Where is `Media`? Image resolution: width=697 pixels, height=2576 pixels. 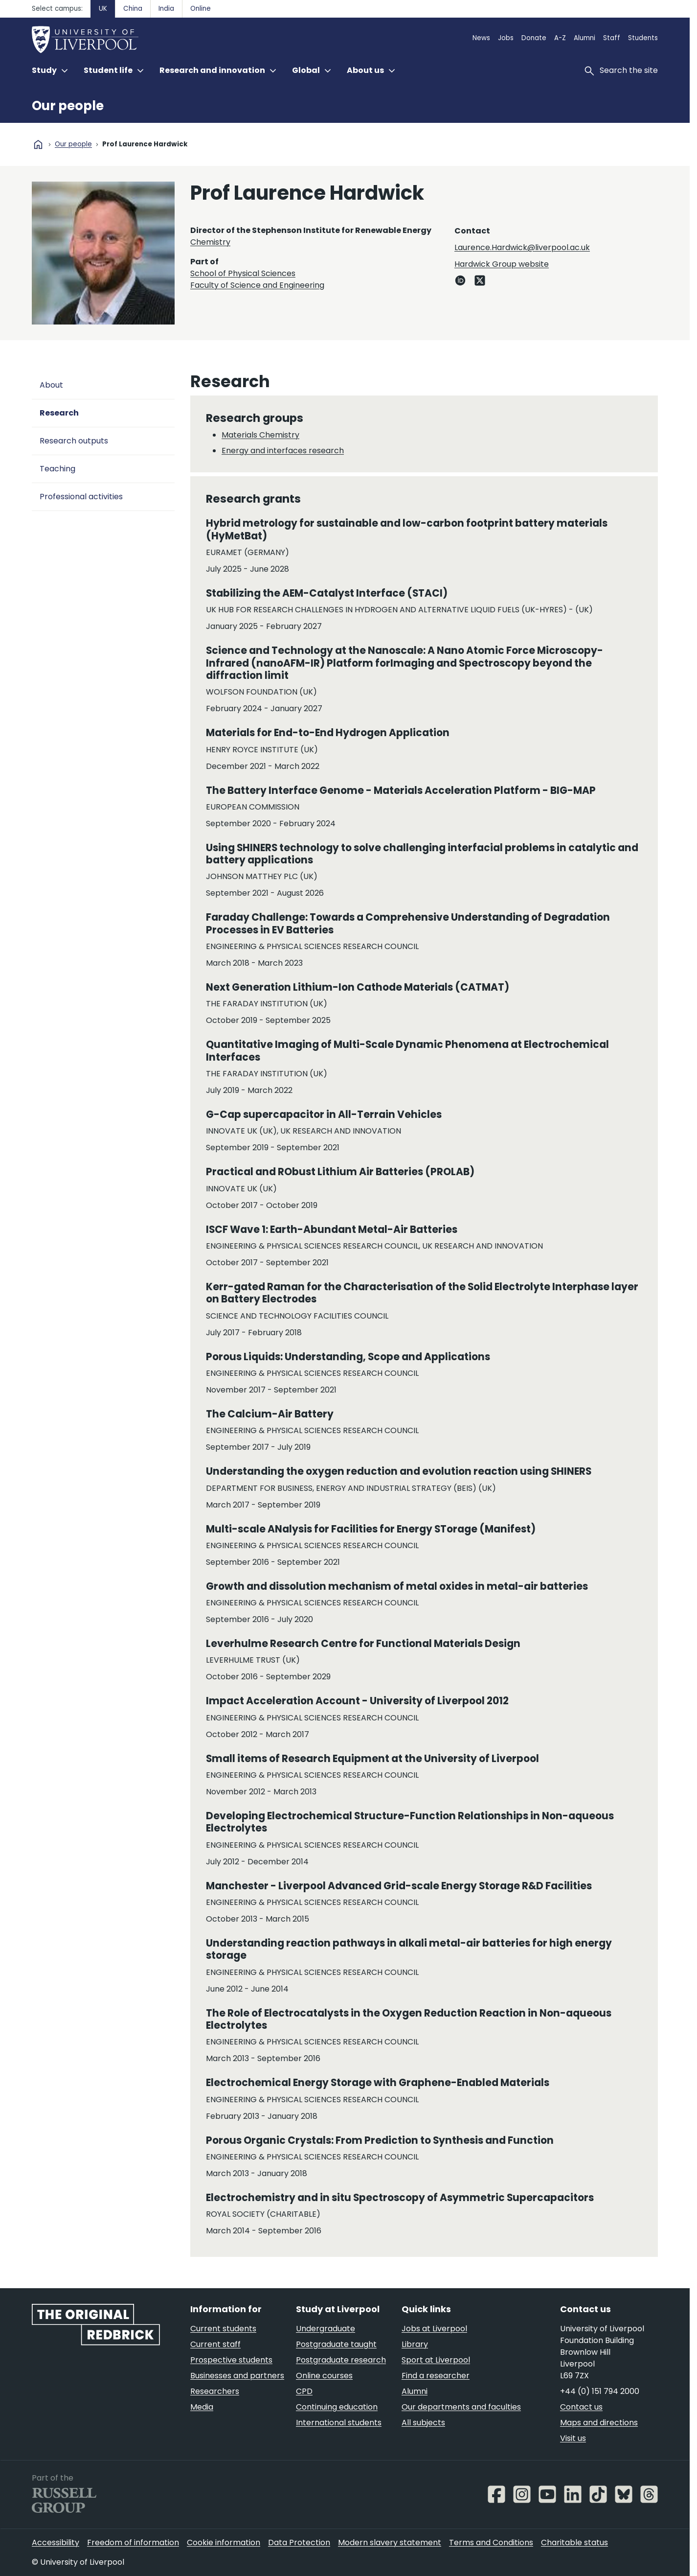 Media is located at coordinates (201, 2407).